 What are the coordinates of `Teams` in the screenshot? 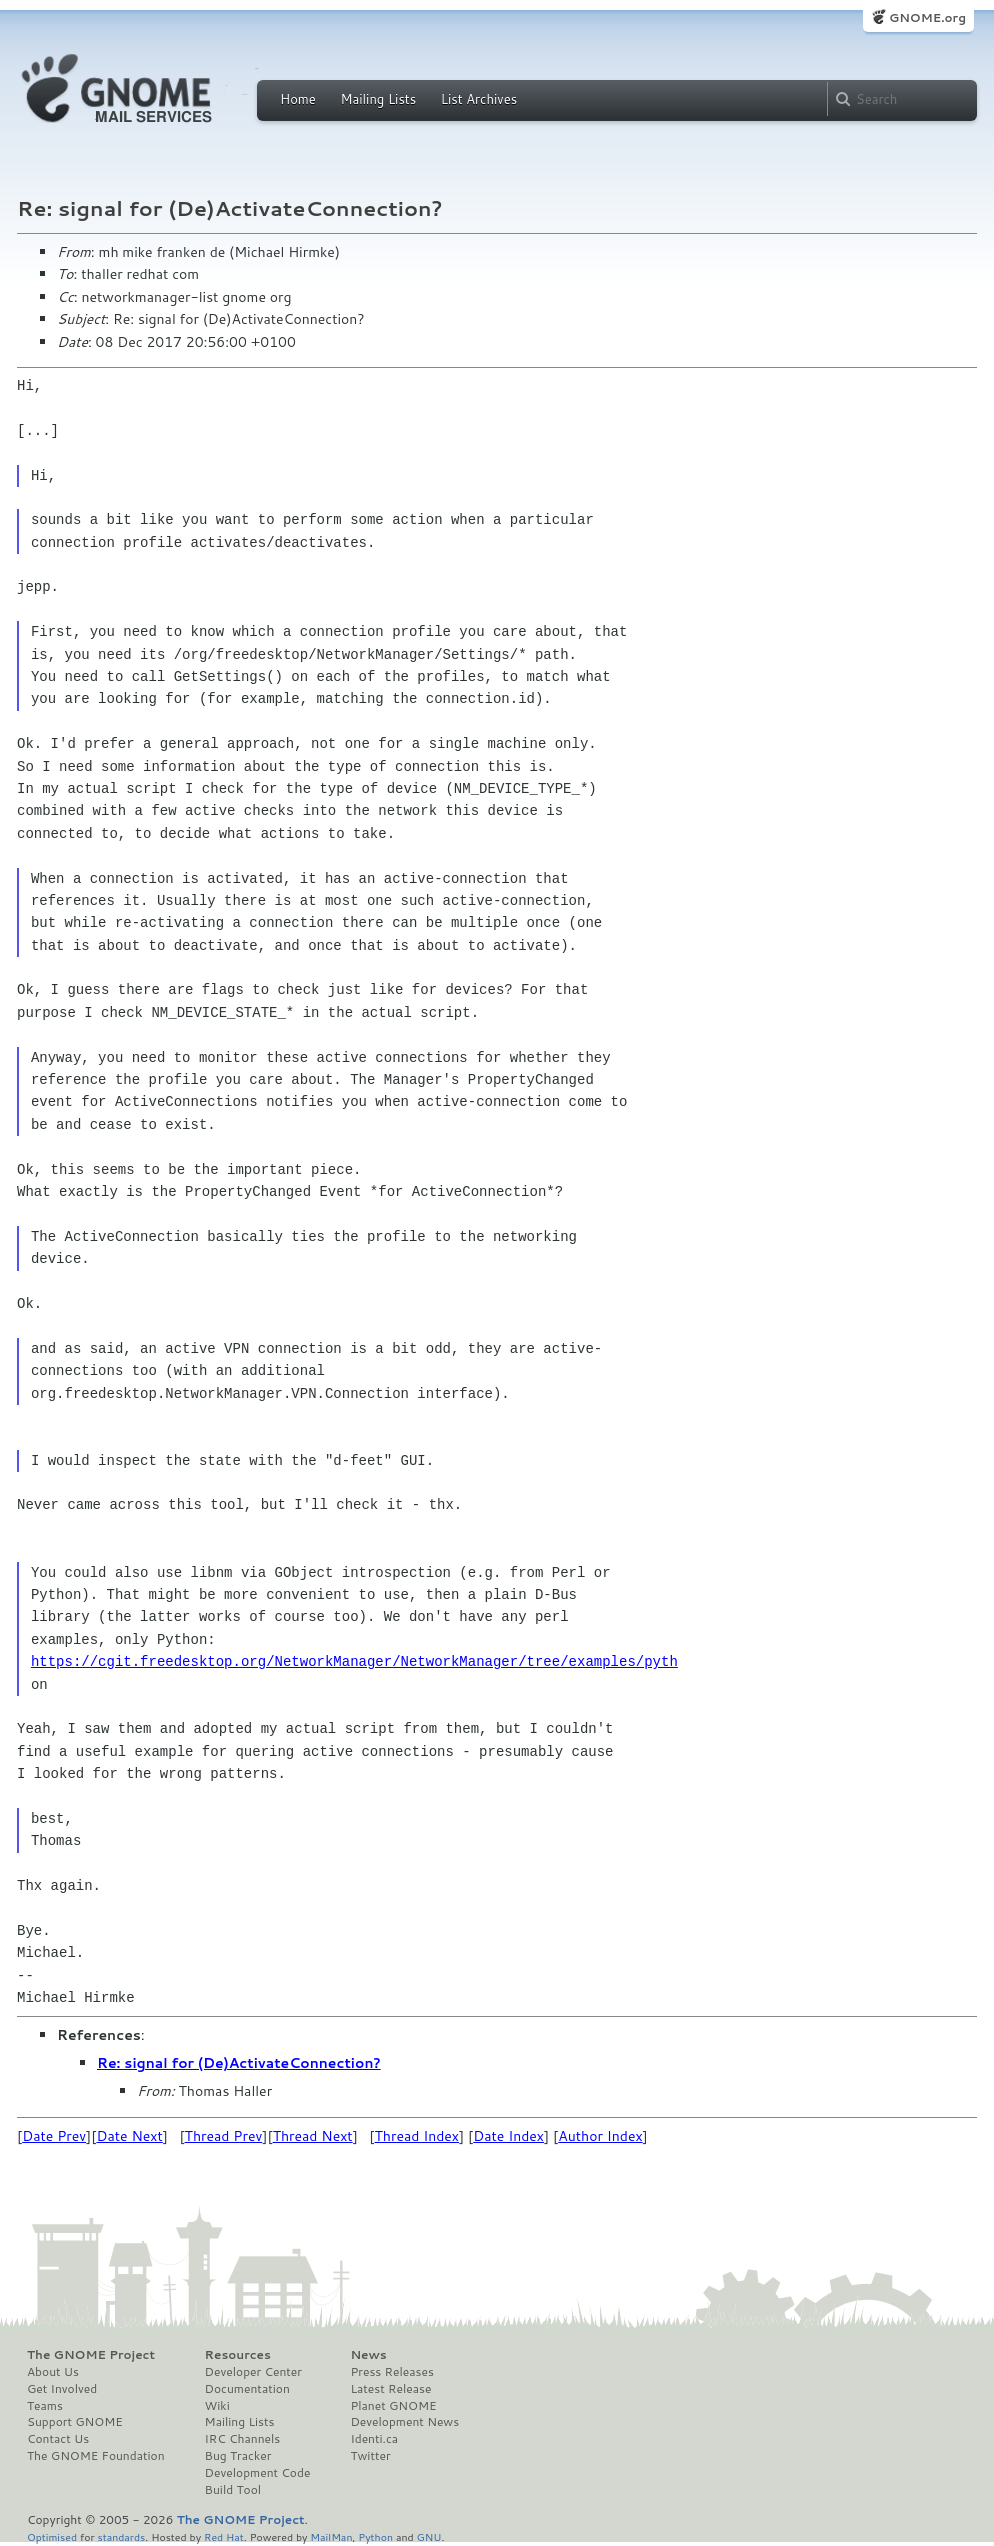 It's located at (45, 2406).